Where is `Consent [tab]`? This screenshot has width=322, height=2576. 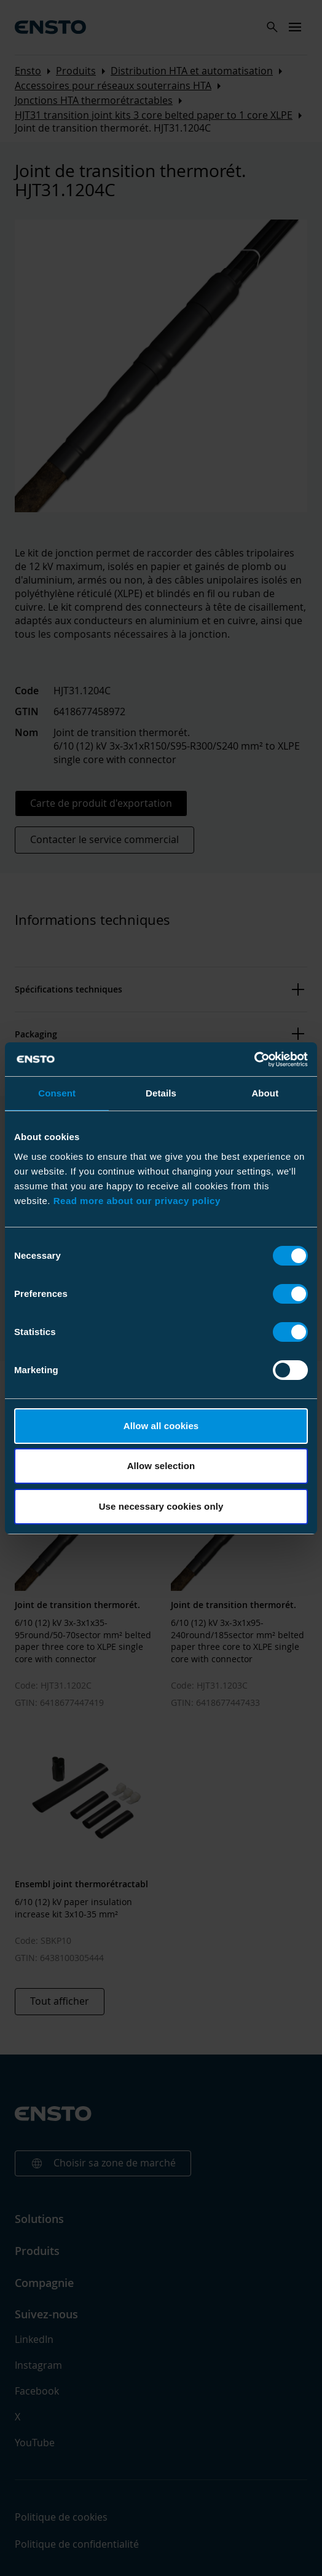 Consent [tab] is located at coordinates (57, 1093).